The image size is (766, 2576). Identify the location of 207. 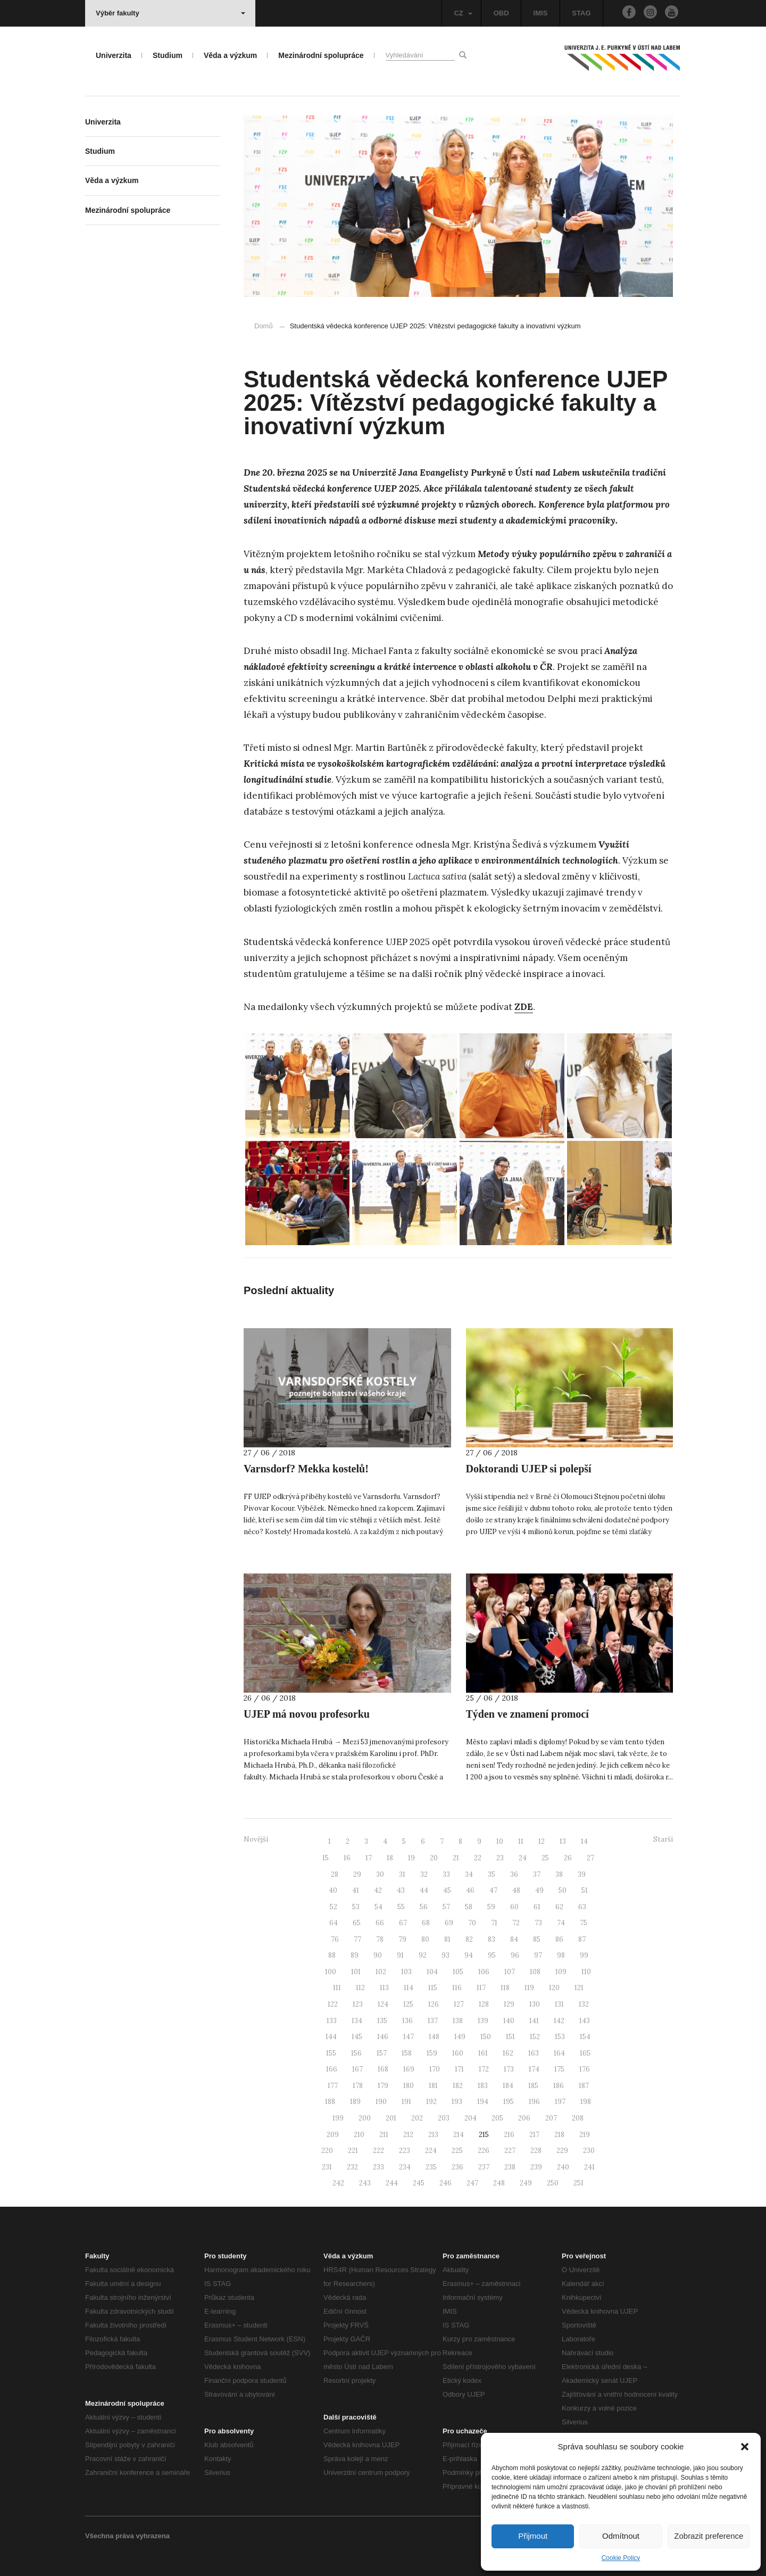
(551, 2118).